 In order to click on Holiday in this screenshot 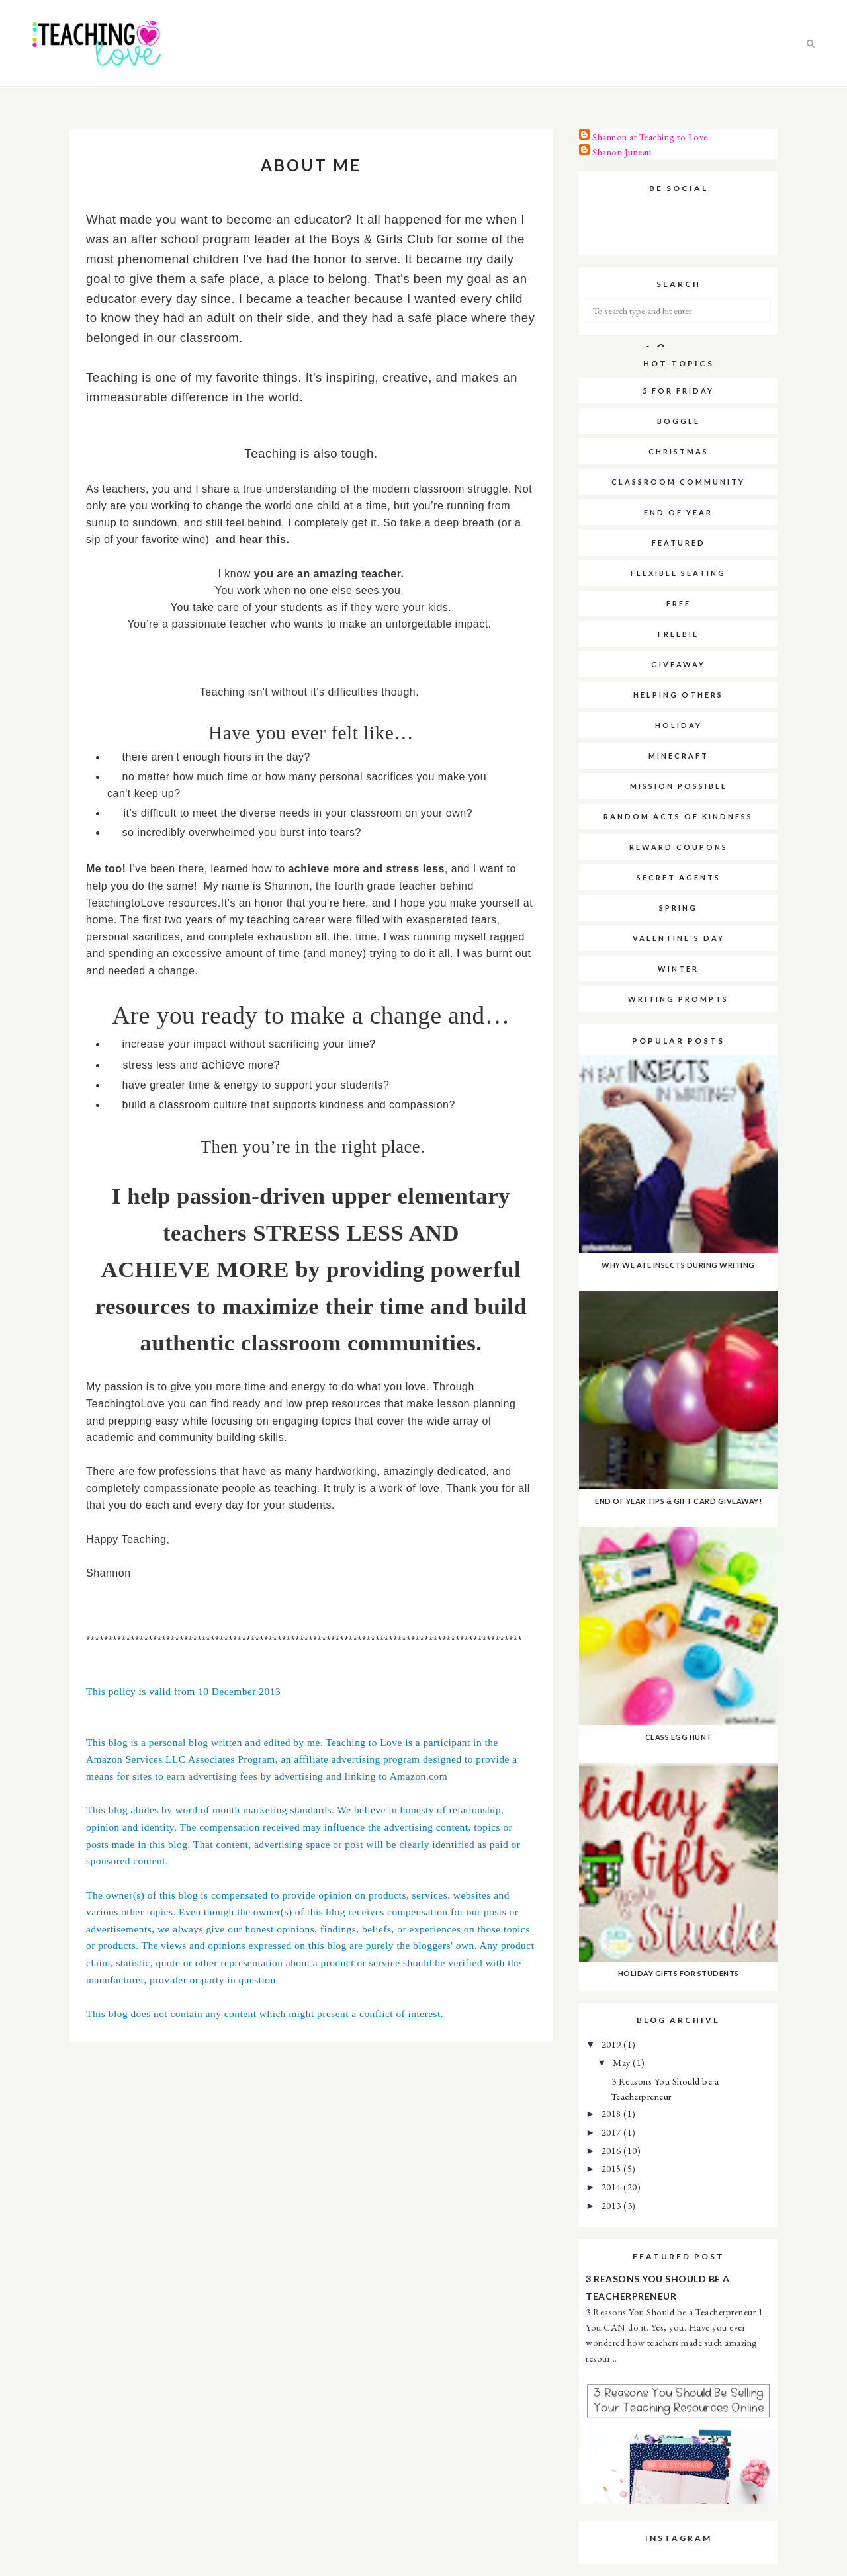, I will do `click(678, 725)`.